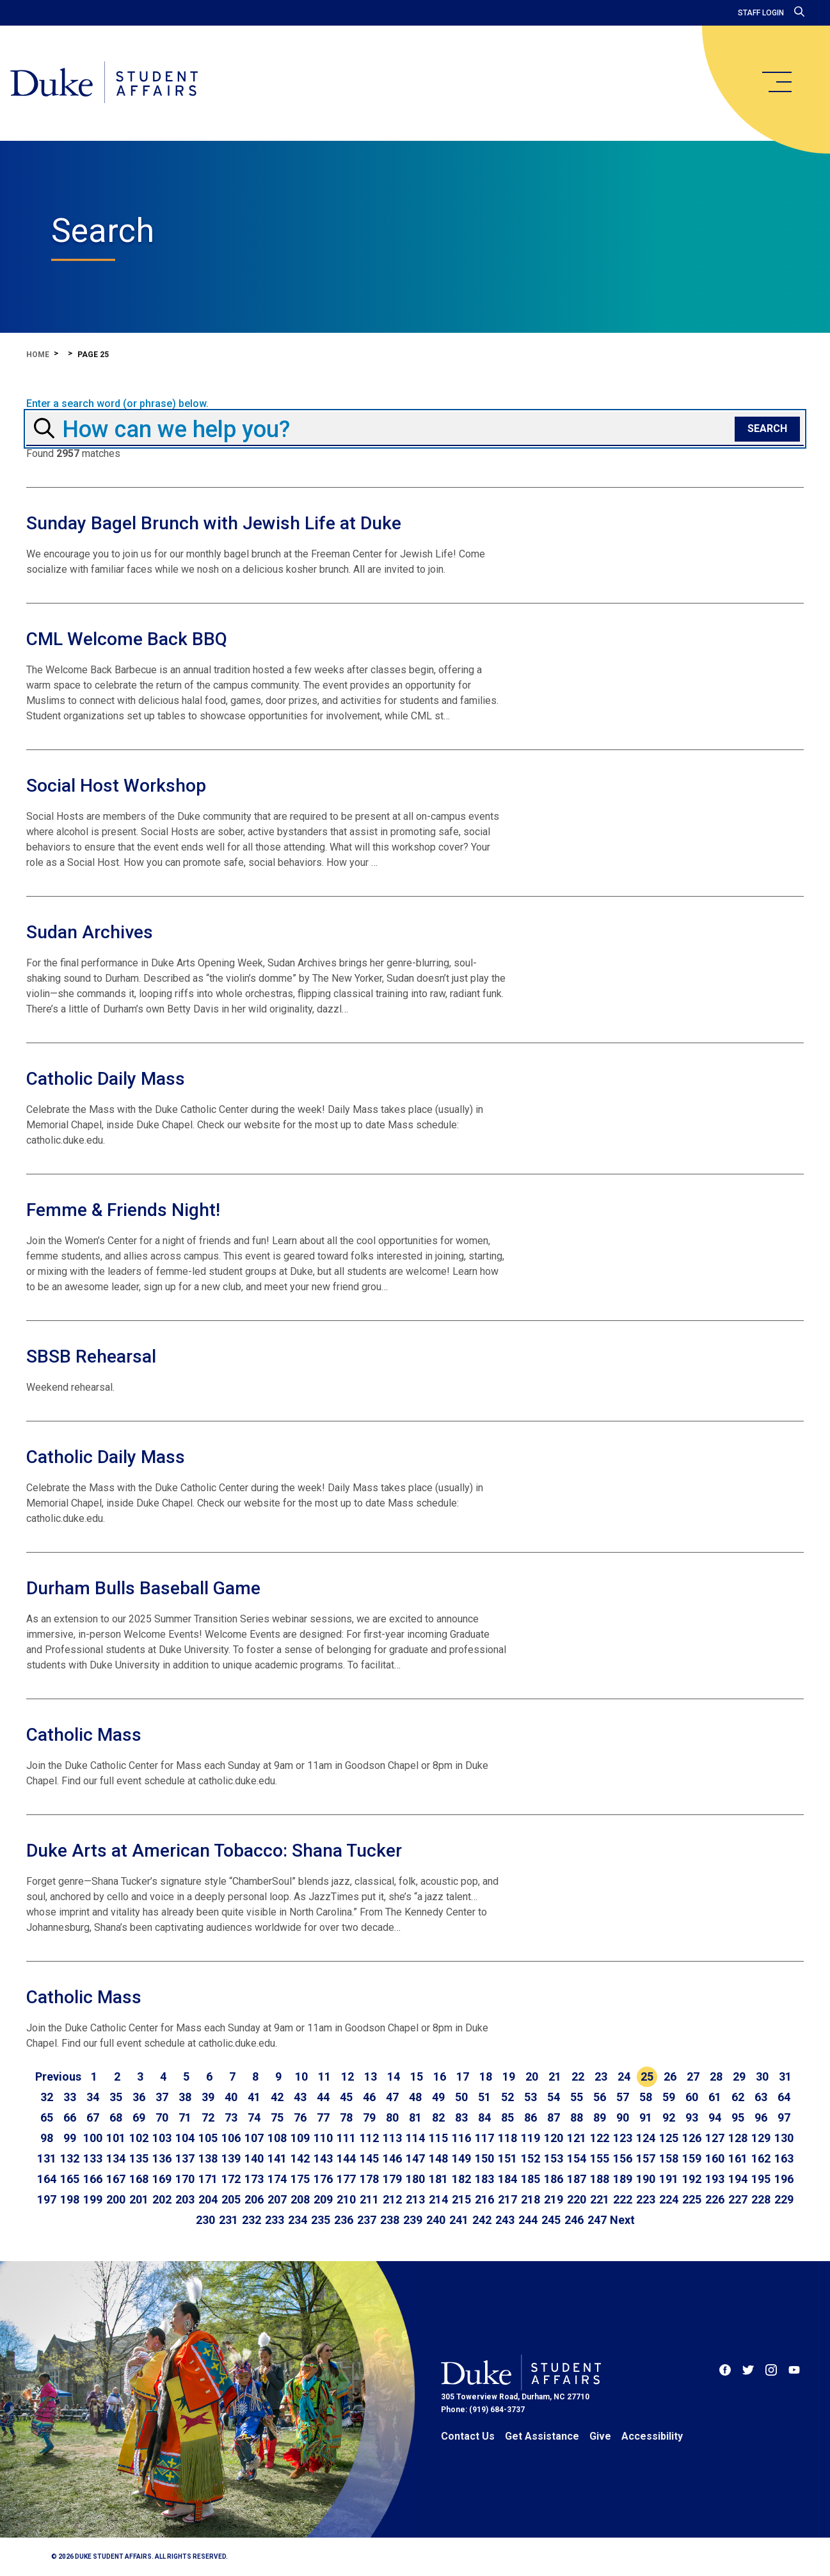 Image resolution: width=830 pixels, height=2576 pixels. Describe the element at coordinates (737, 2138) in the screenshot. I see `128` at that location.